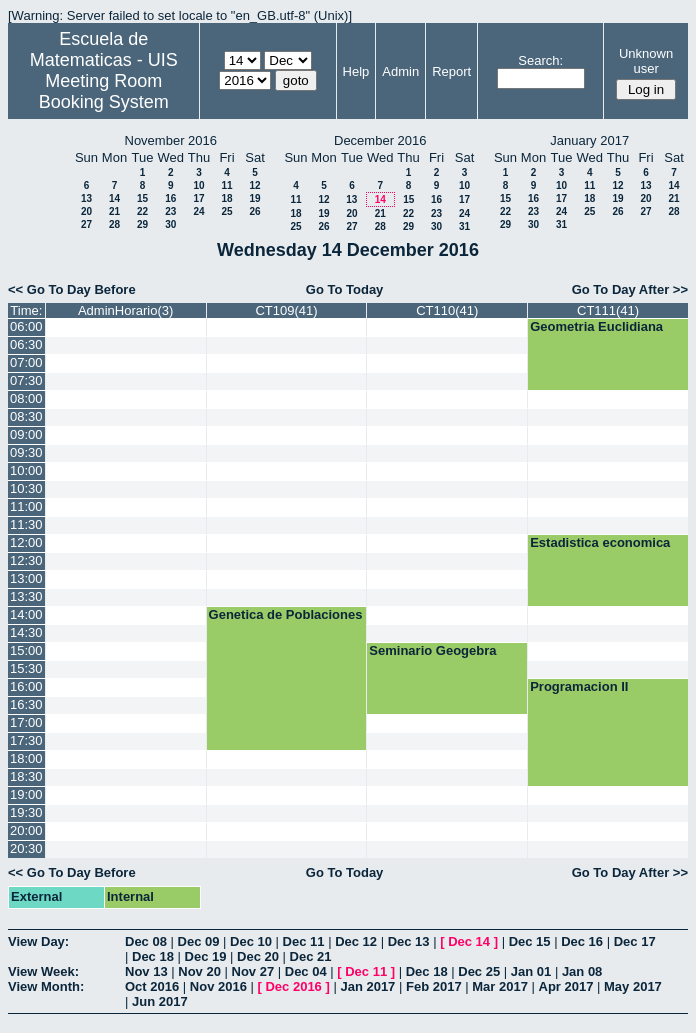  I want to click on 15:30, so click(26, 668).